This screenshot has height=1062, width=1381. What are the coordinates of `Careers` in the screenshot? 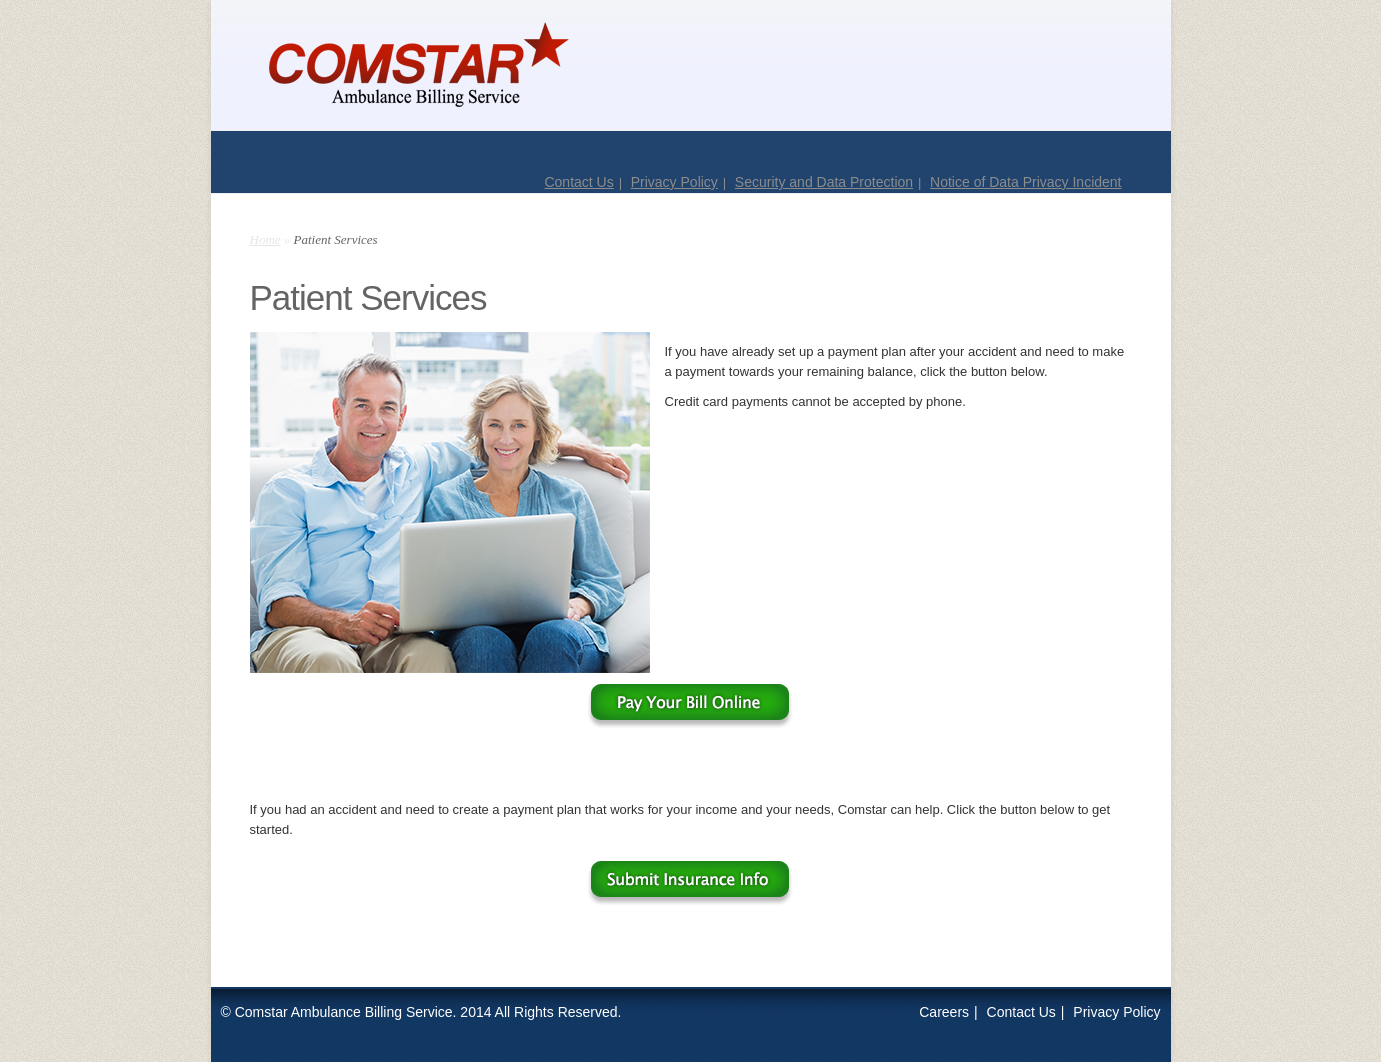 It's located at (944, 1012).